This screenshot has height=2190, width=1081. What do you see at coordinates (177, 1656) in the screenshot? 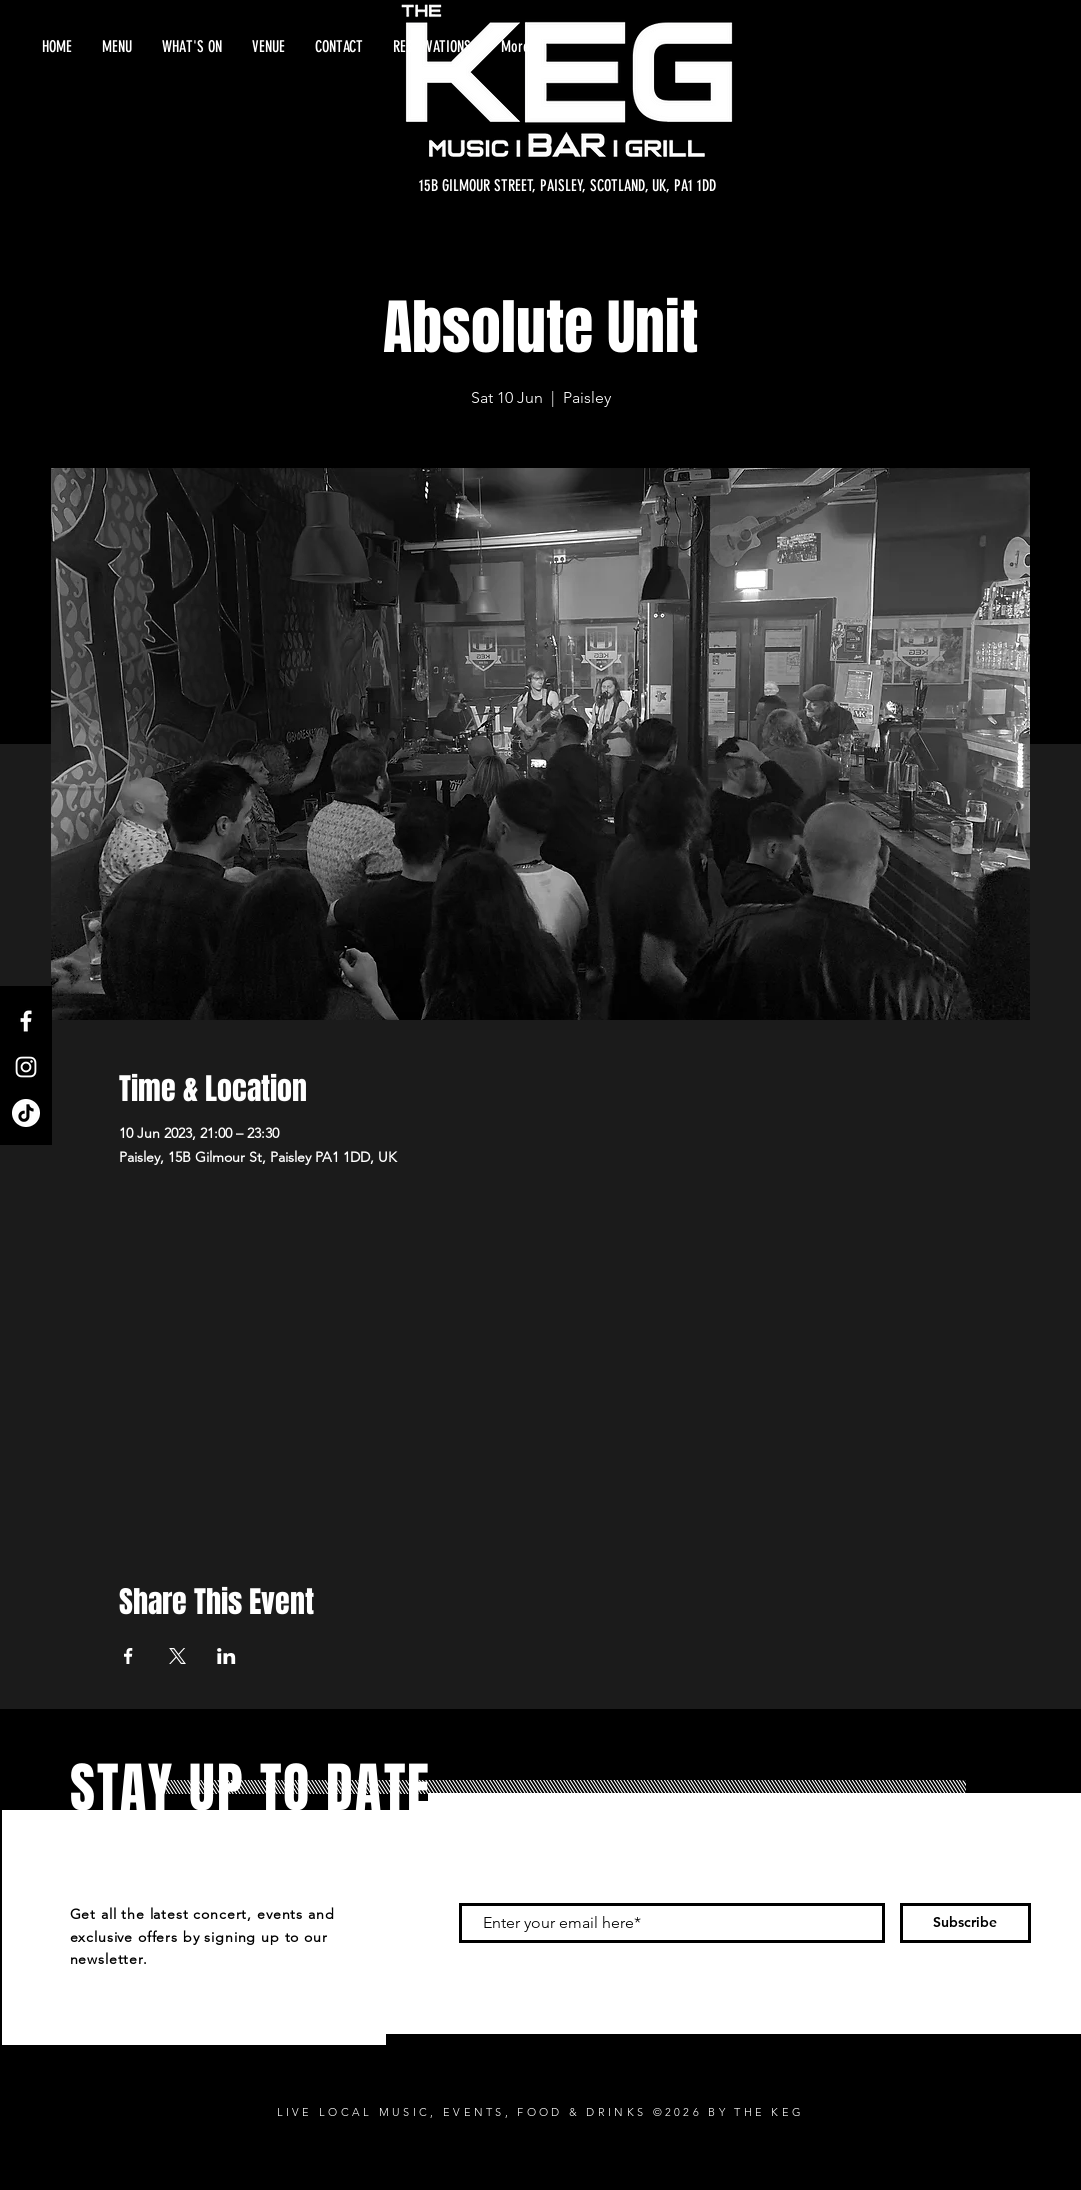
I see `[Share event on X]` at bounding box center [177, 1656].